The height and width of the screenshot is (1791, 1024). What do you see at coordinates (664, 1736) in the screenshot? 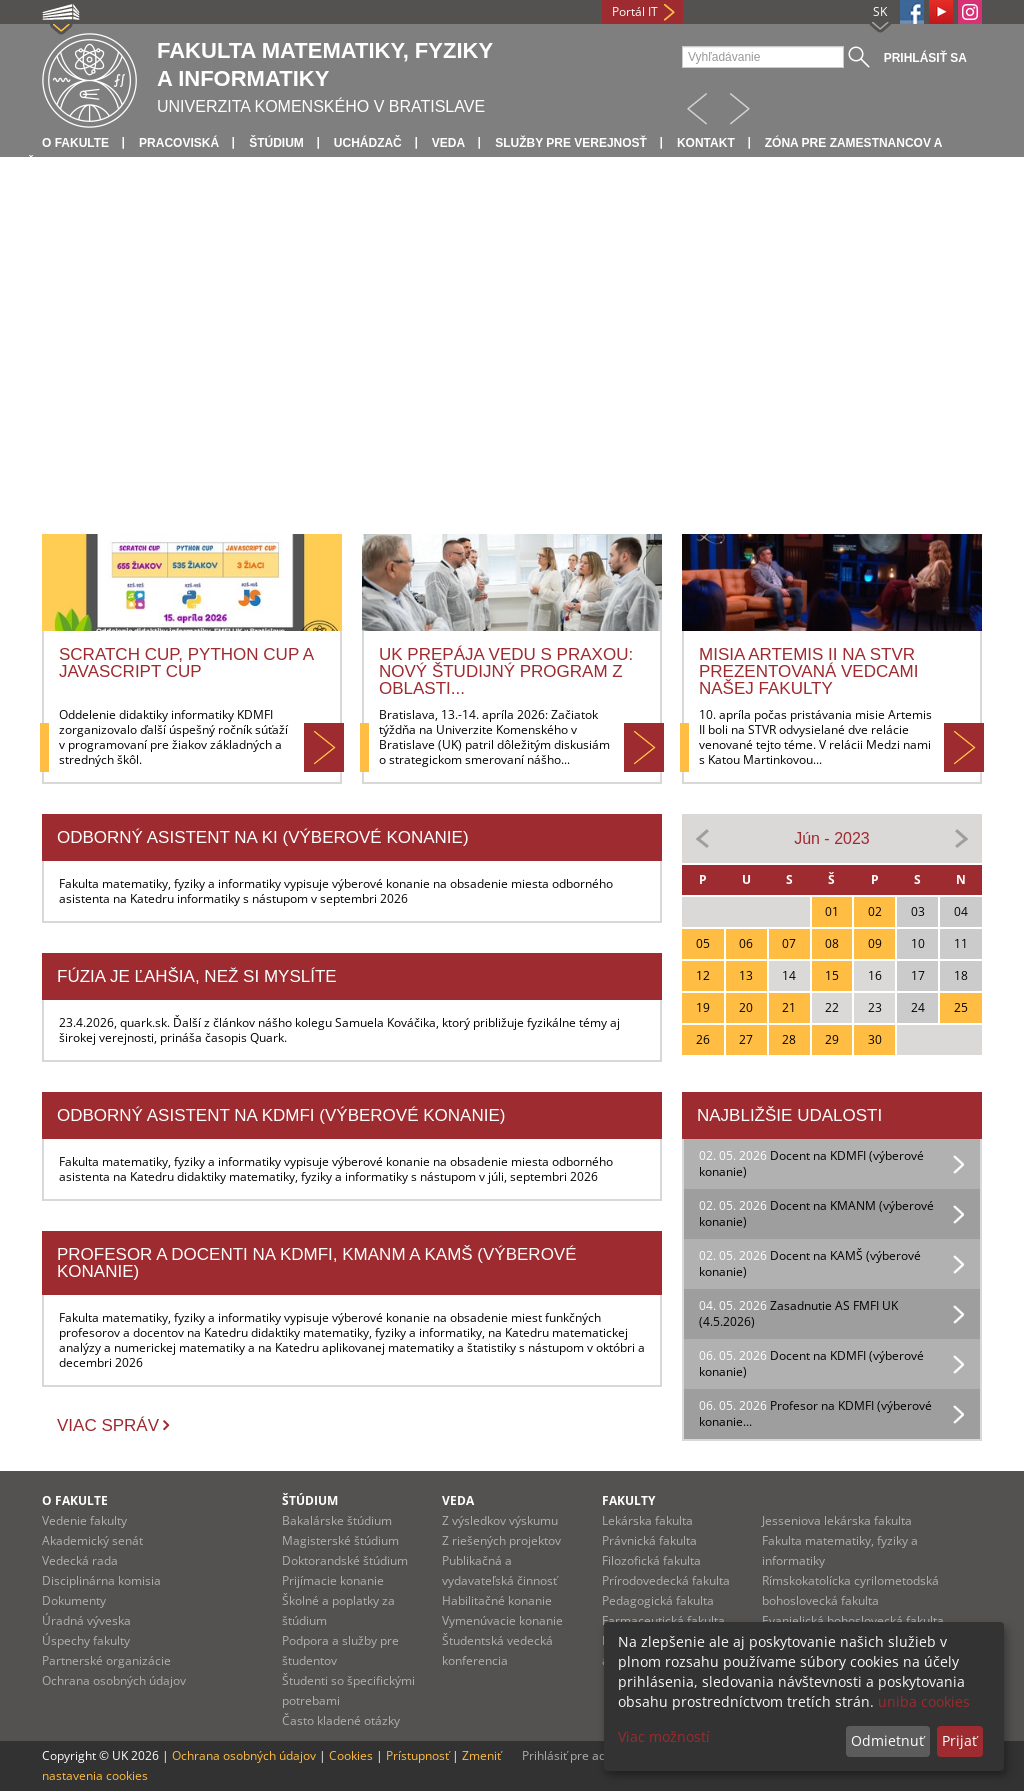
I see `Viac možností` at bounding box center [664, 1736].